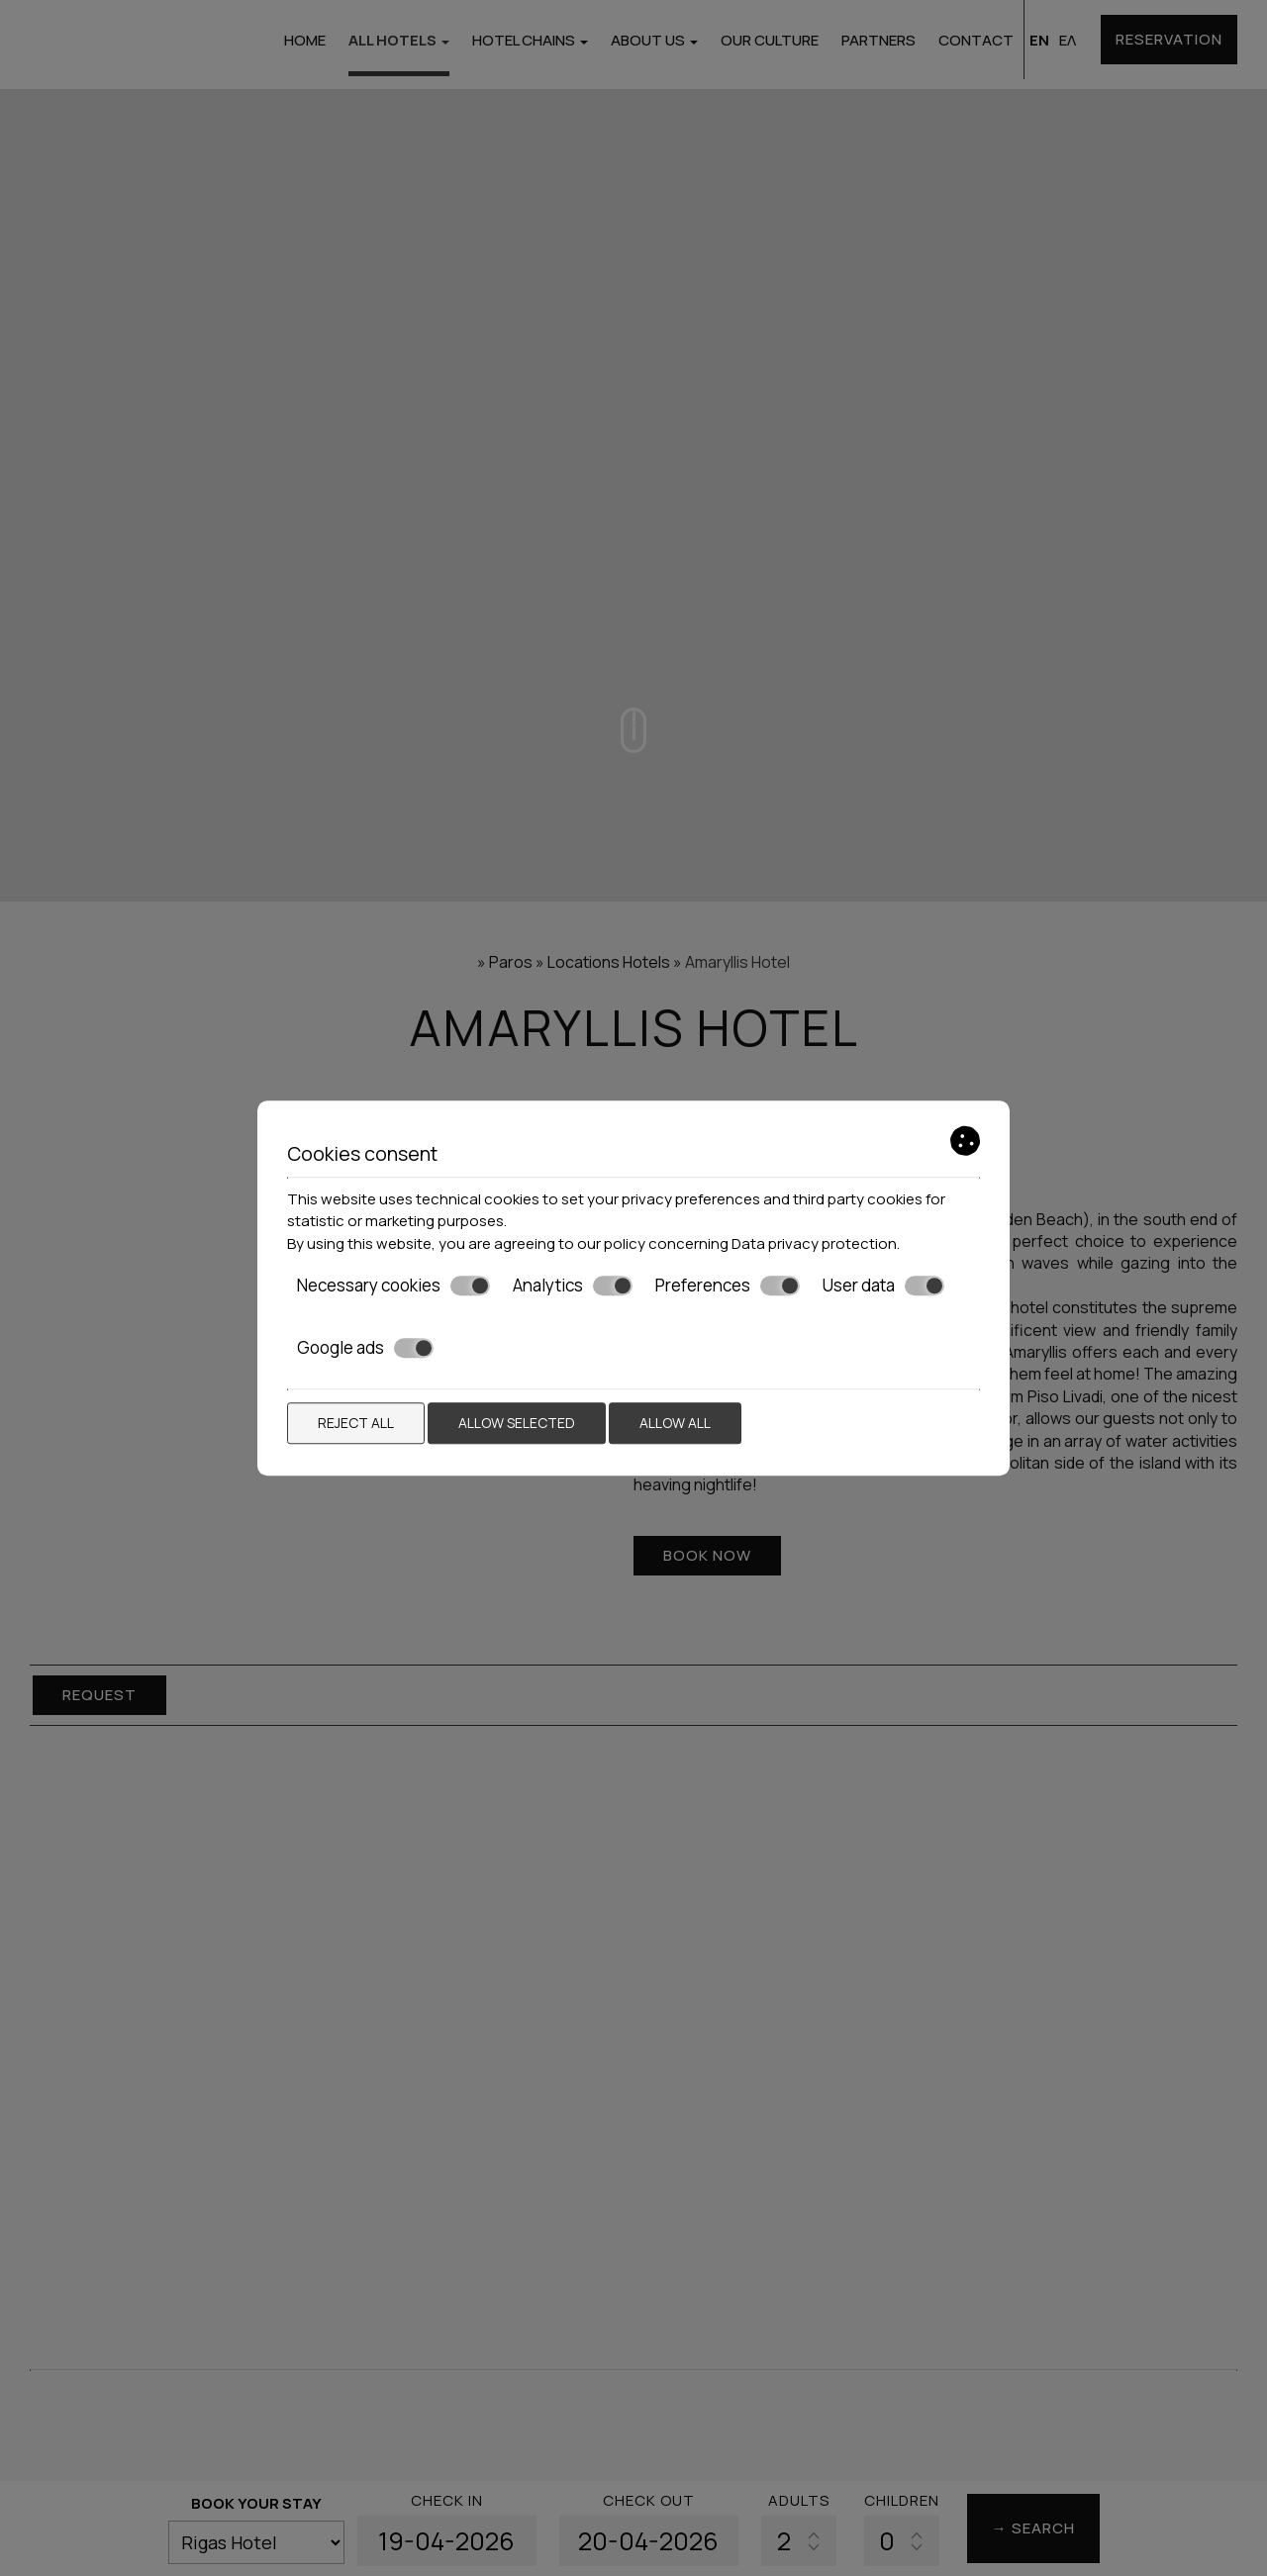 This screenshot has width=1267, height=2576. I want to click on Data privacy protection, so click(814, 1243).